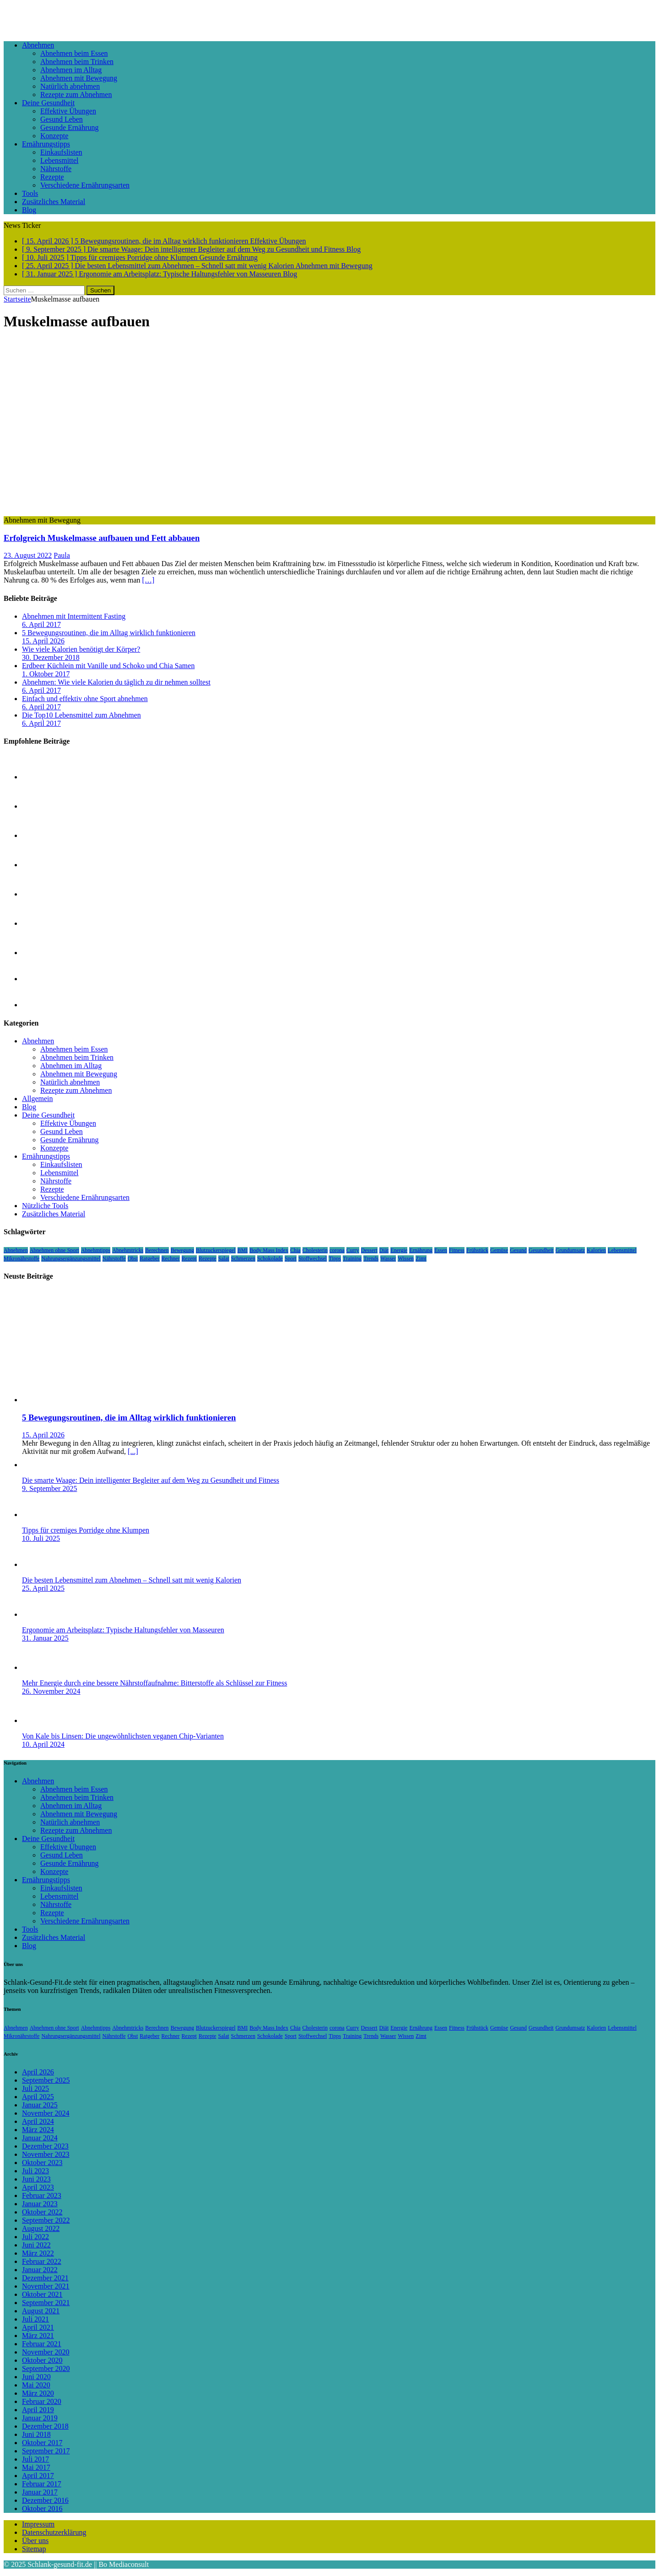 Image resolution: width=659 pixels, height=2576 pixels. Describe the element at coordinates (46, 2154) in the screenshot. I see `November 2023` at that location.